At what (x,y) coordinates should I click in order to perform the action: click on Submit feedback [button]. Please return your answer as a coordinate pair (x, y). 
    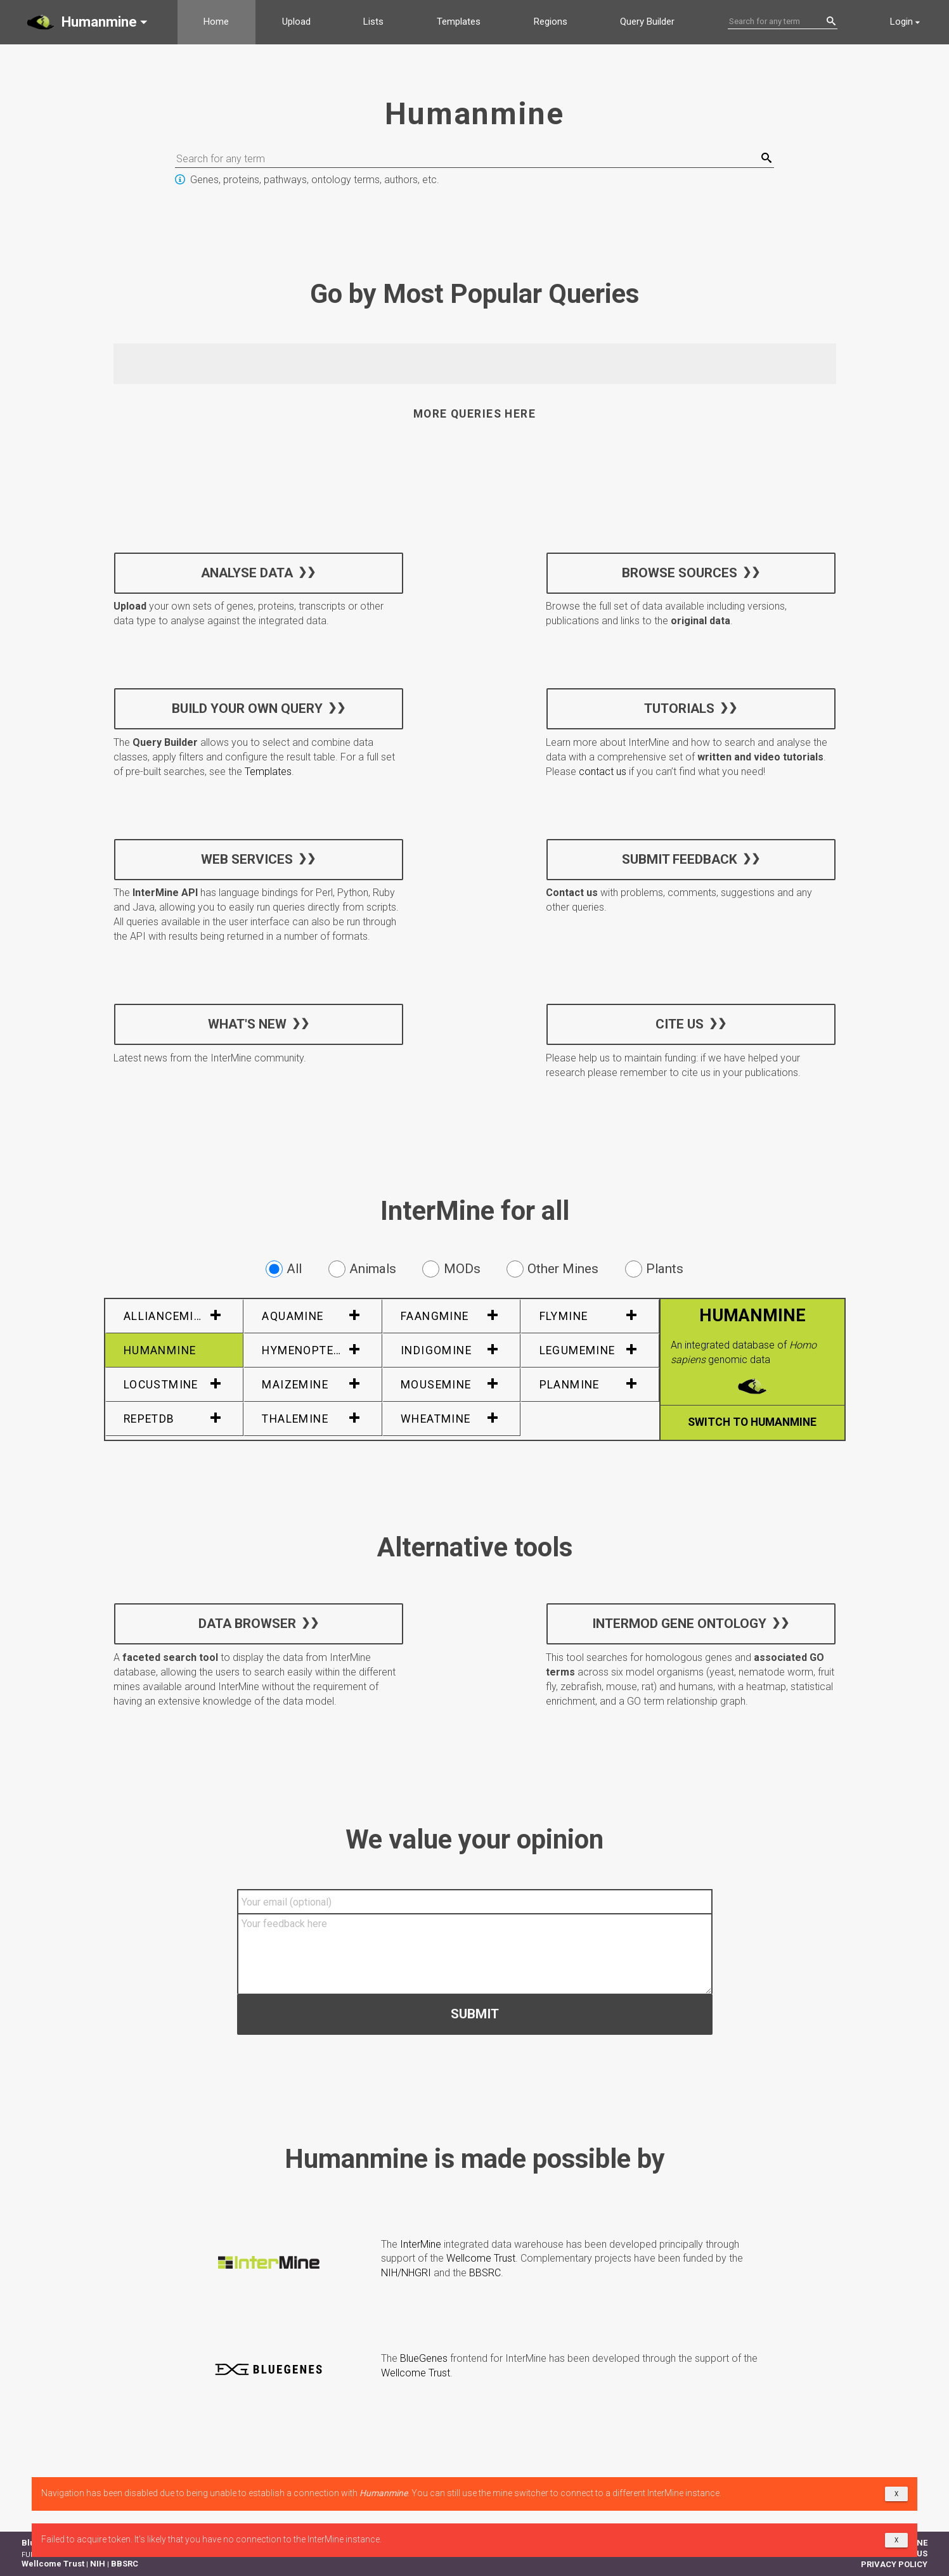
    Looking at the image, I should click on (679, 858).